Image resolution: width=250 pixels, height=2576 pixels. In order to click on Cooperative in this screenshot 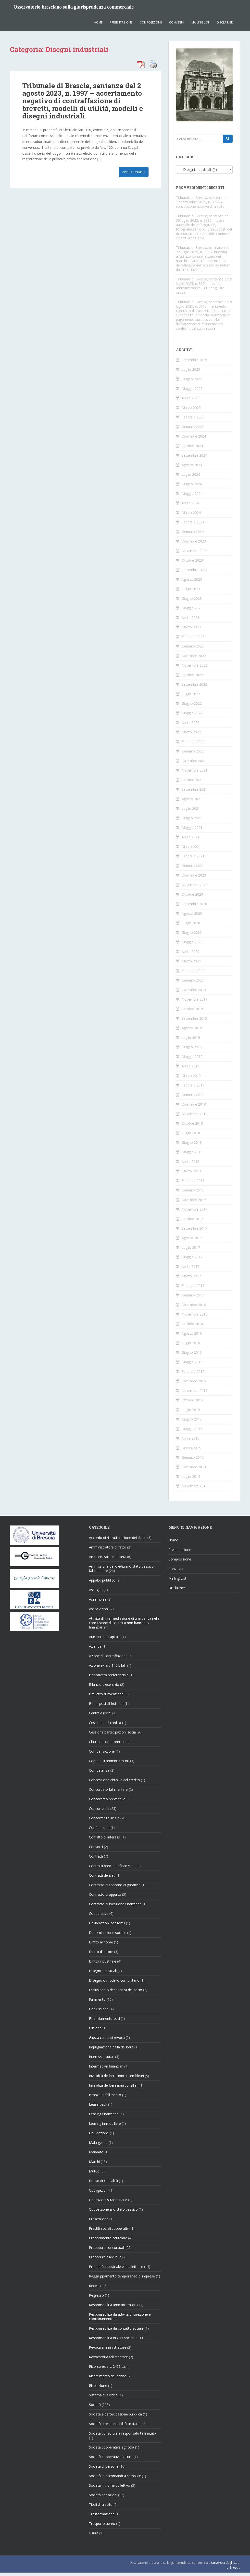, I will do `click(98, 1916)`.